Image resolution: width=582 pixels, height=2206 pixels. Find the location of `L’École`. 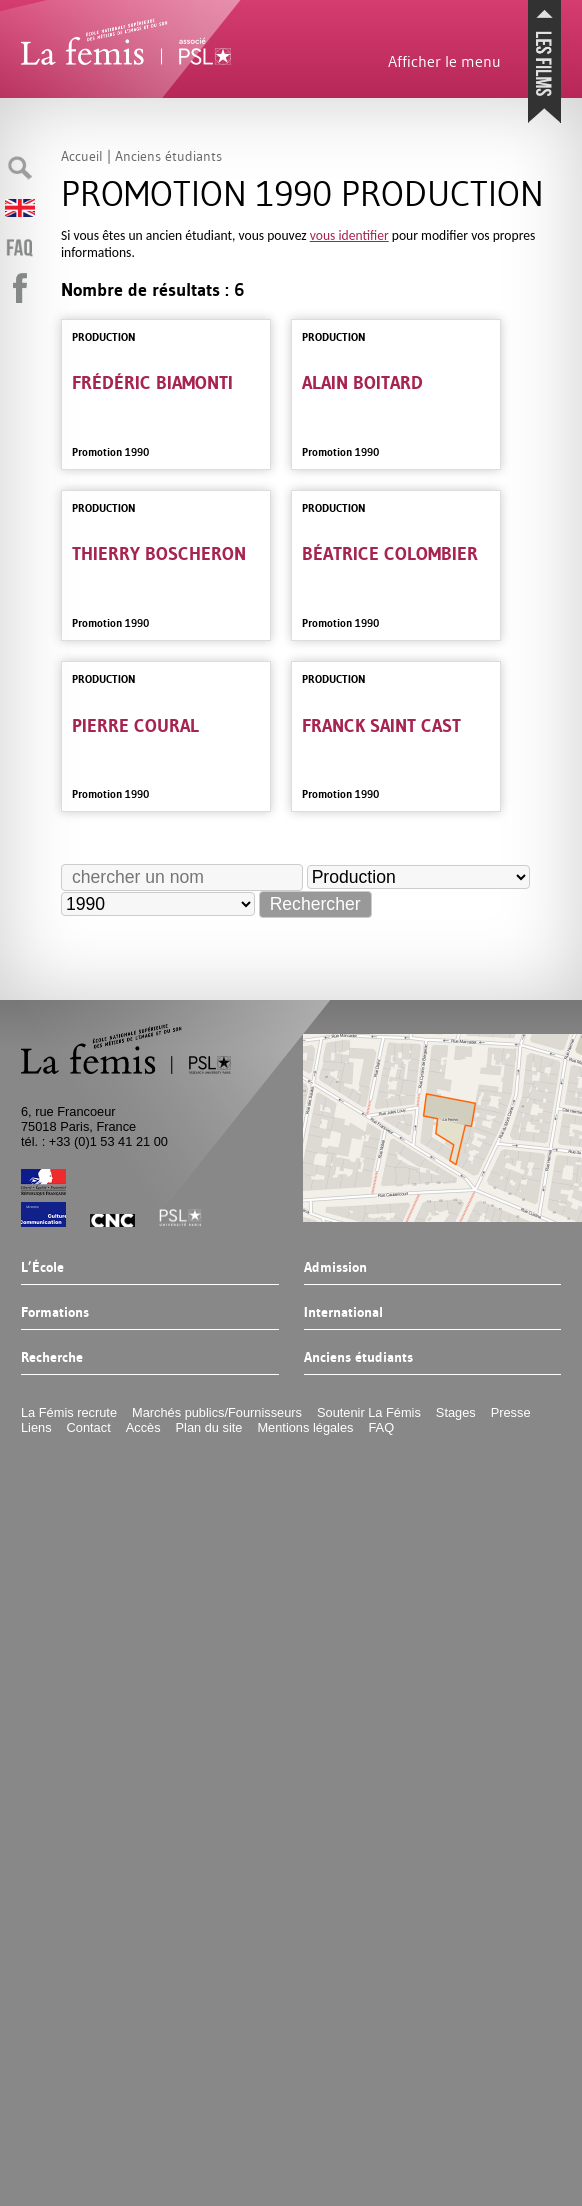

L’École is located at coordinates (42, 1268).